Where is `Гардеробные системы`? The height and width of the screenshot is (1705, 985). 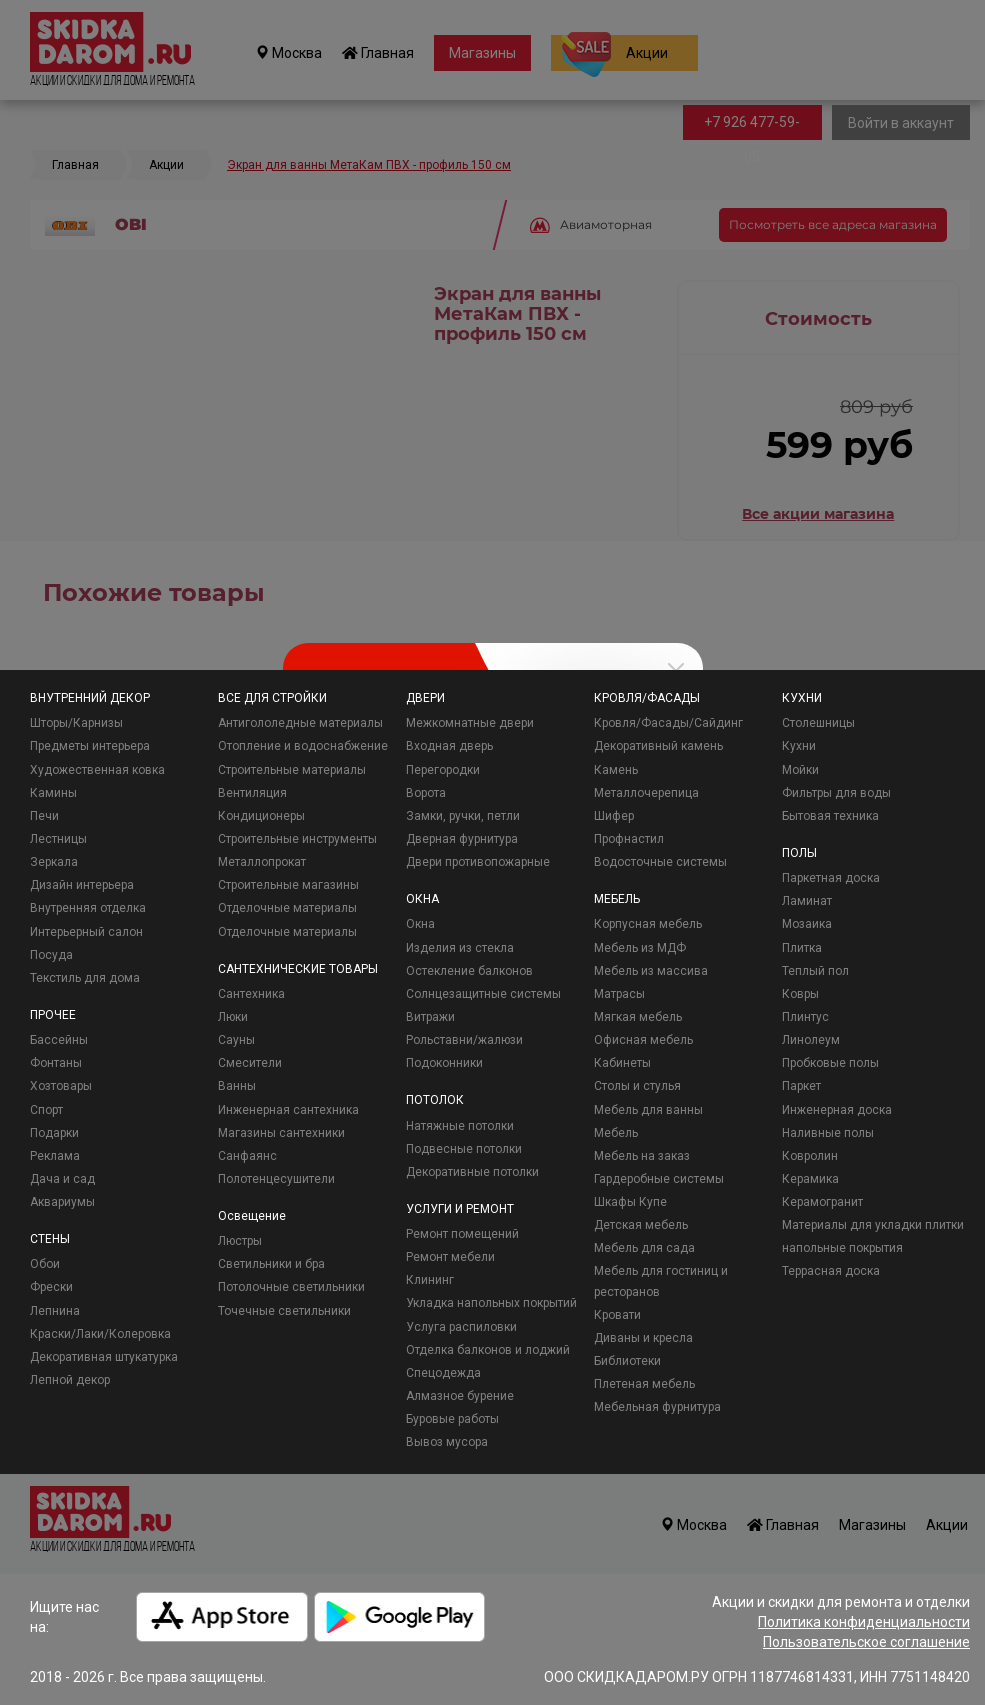 Гардеробные системы is located at coordinates (659, 1179).